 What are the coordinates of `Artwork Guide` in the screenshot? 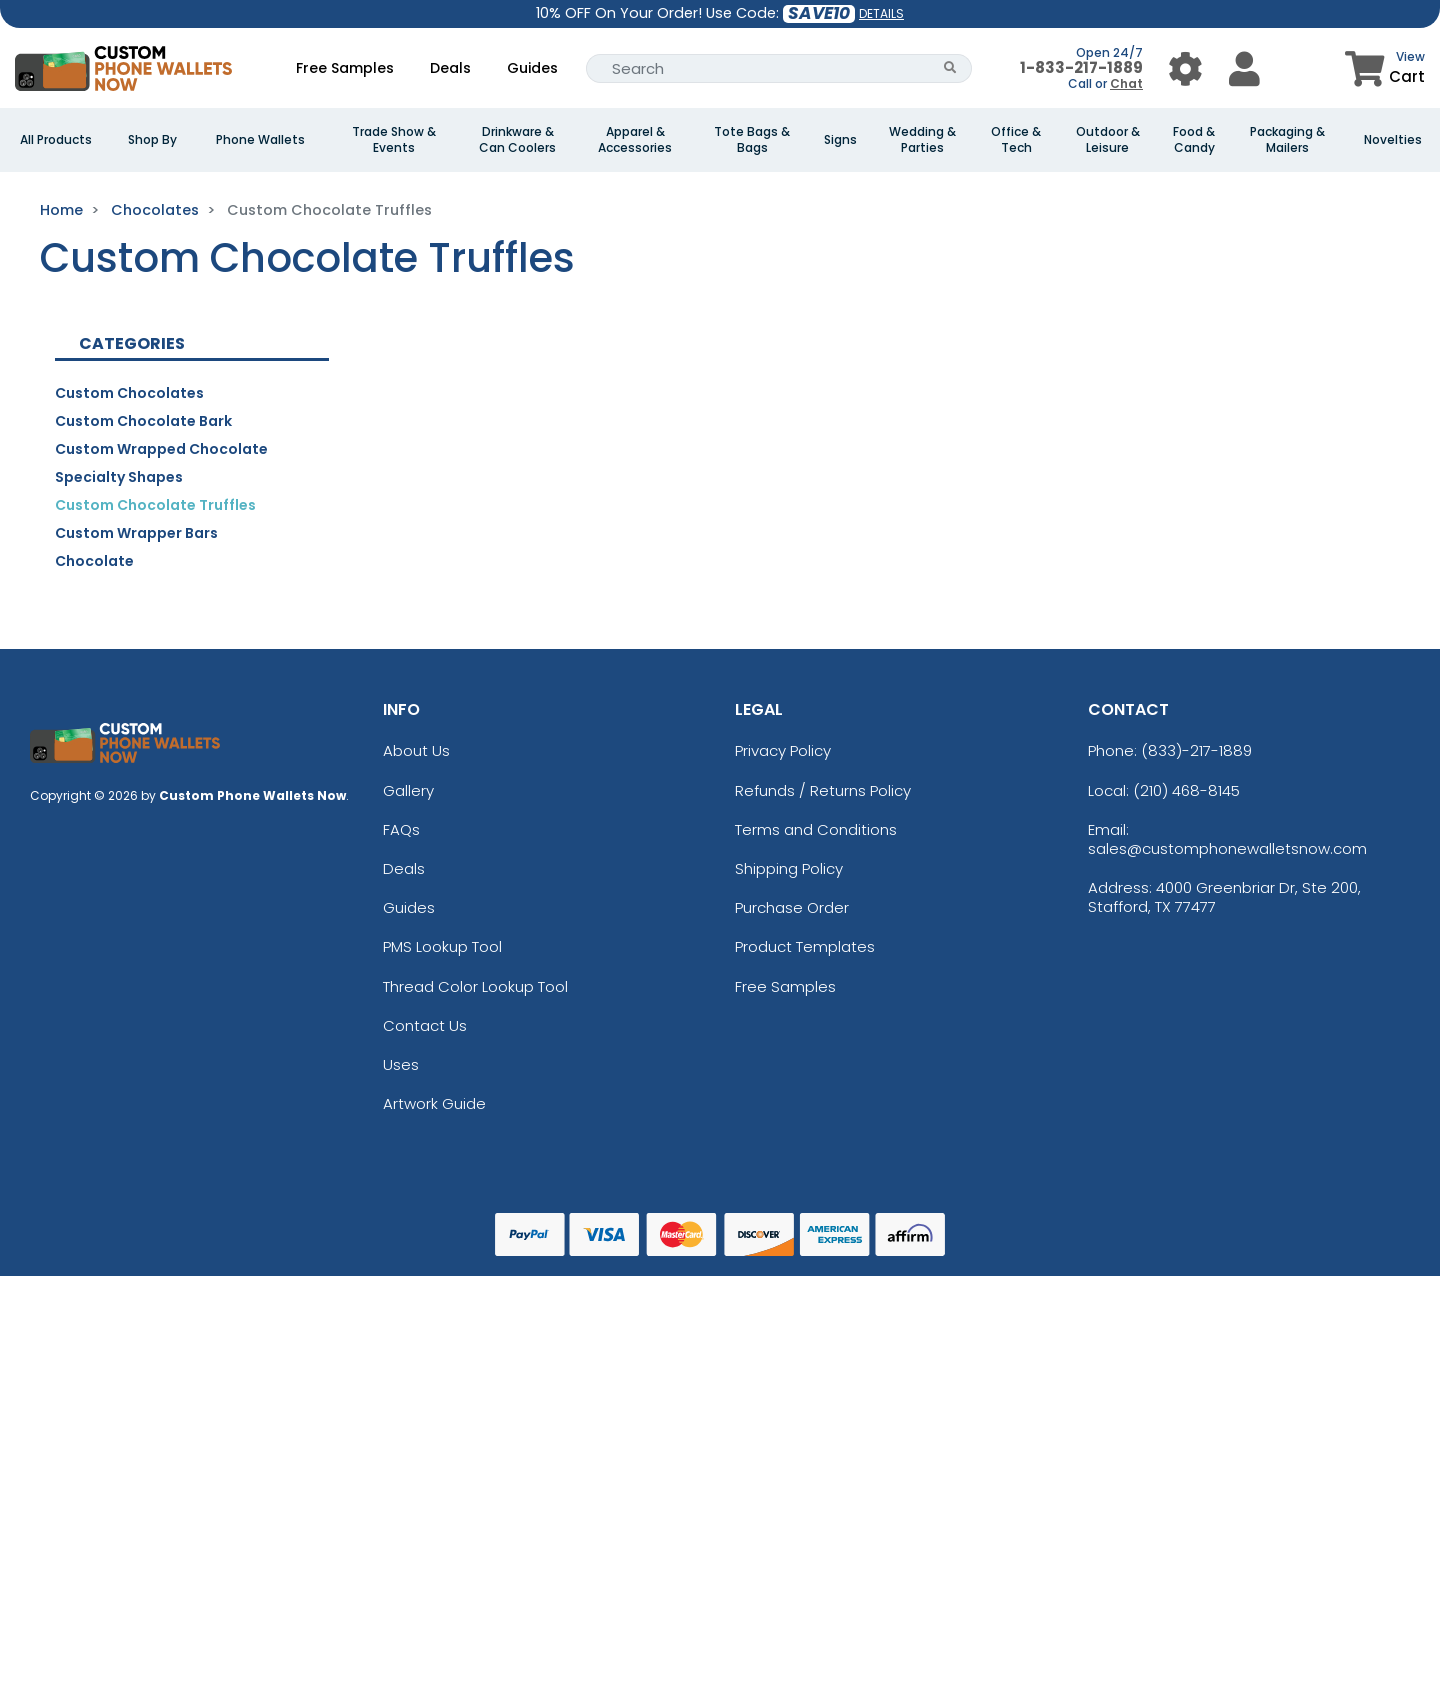 It's located at (434, 1103).